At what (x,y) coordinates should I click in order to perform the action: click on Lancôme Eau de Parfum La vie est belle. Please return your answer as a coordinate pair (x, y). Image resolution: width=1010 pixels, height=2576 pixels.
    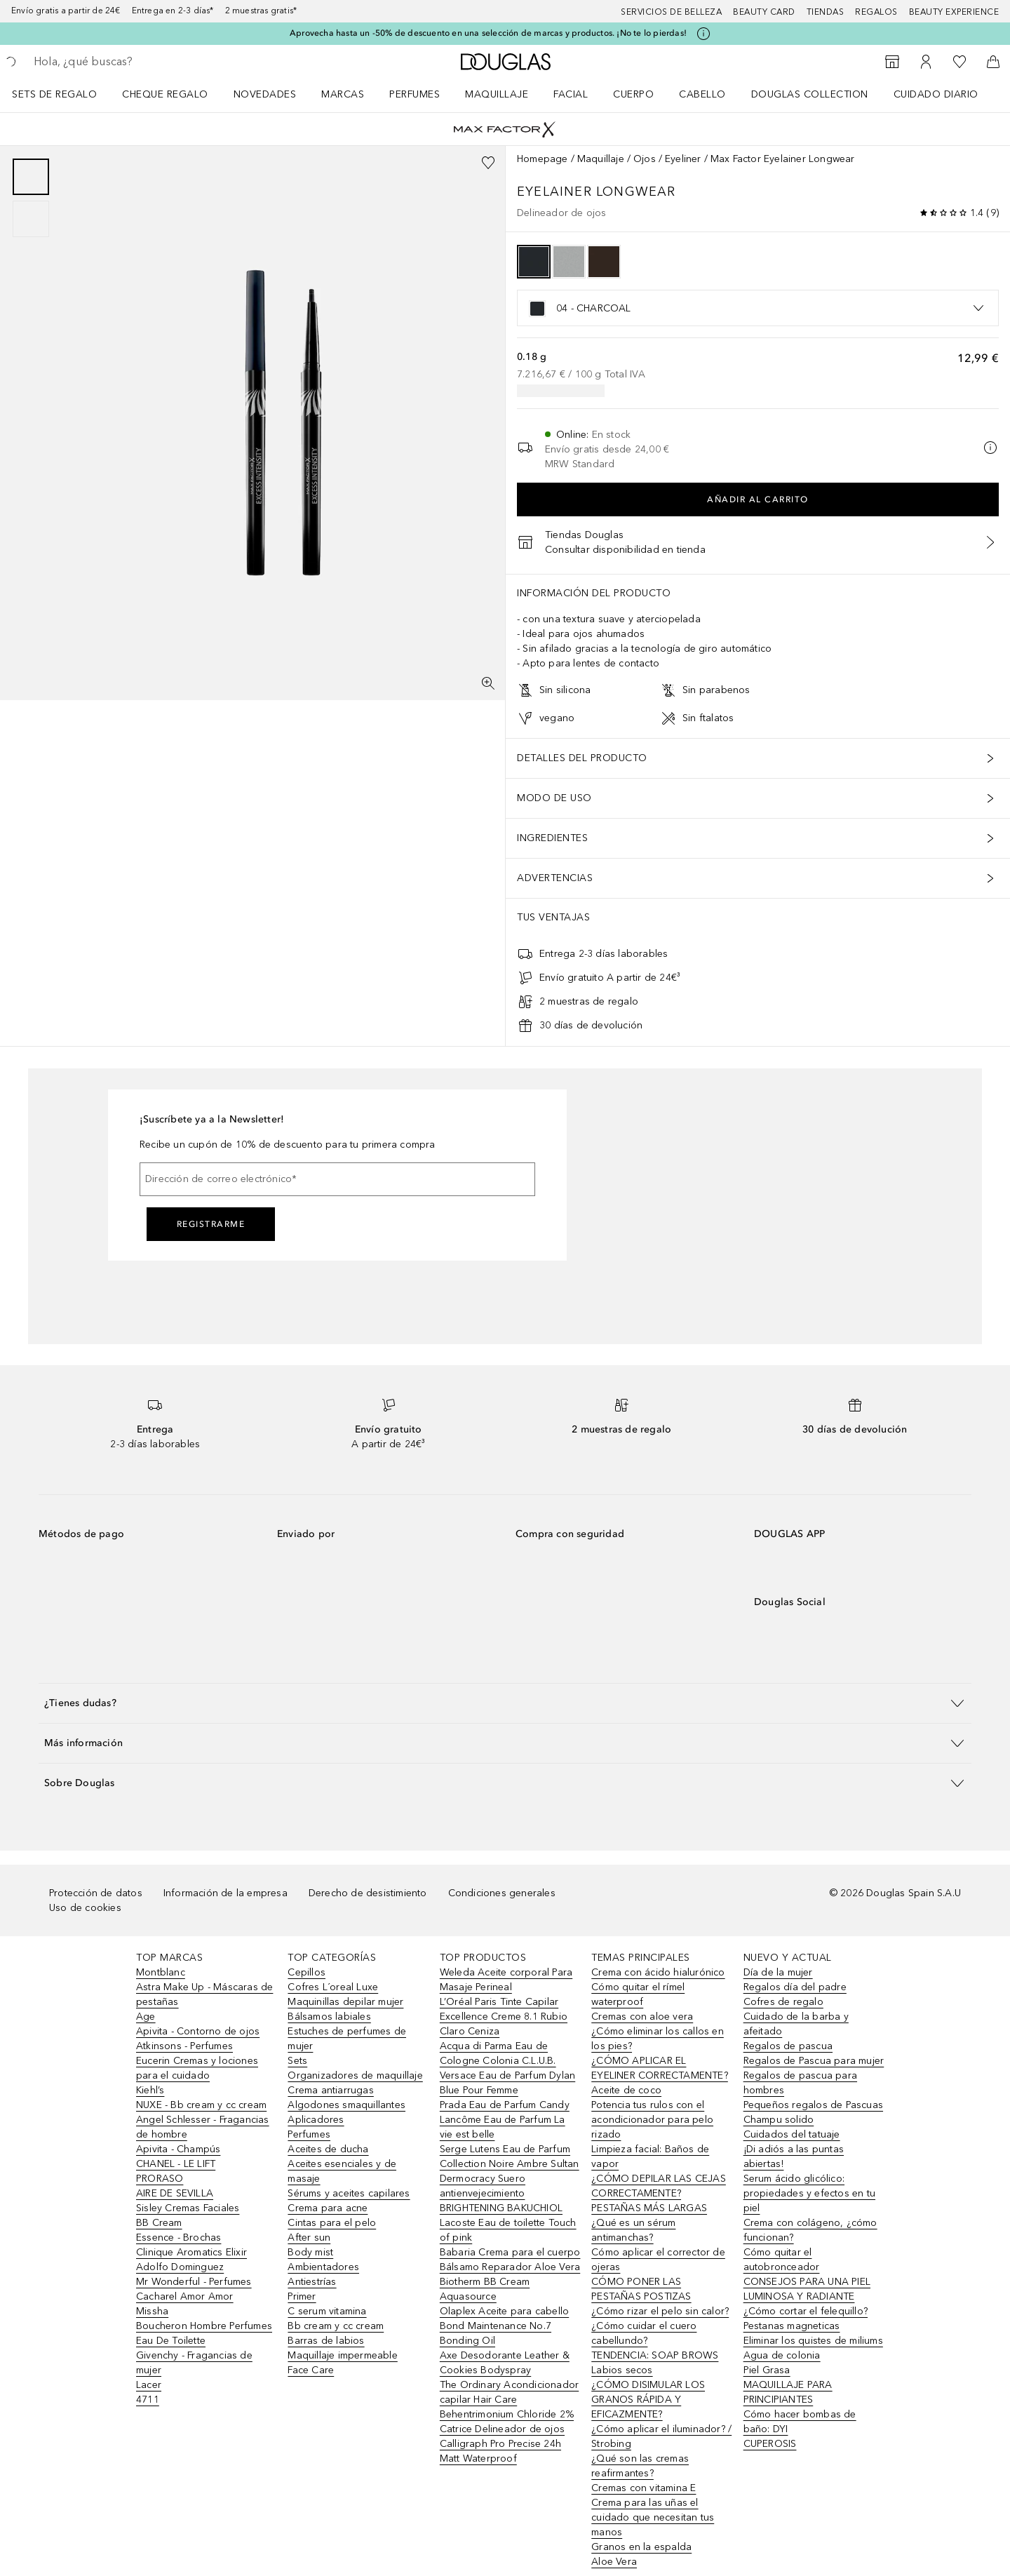
    Looking at the image, I should click on (502, 2127).